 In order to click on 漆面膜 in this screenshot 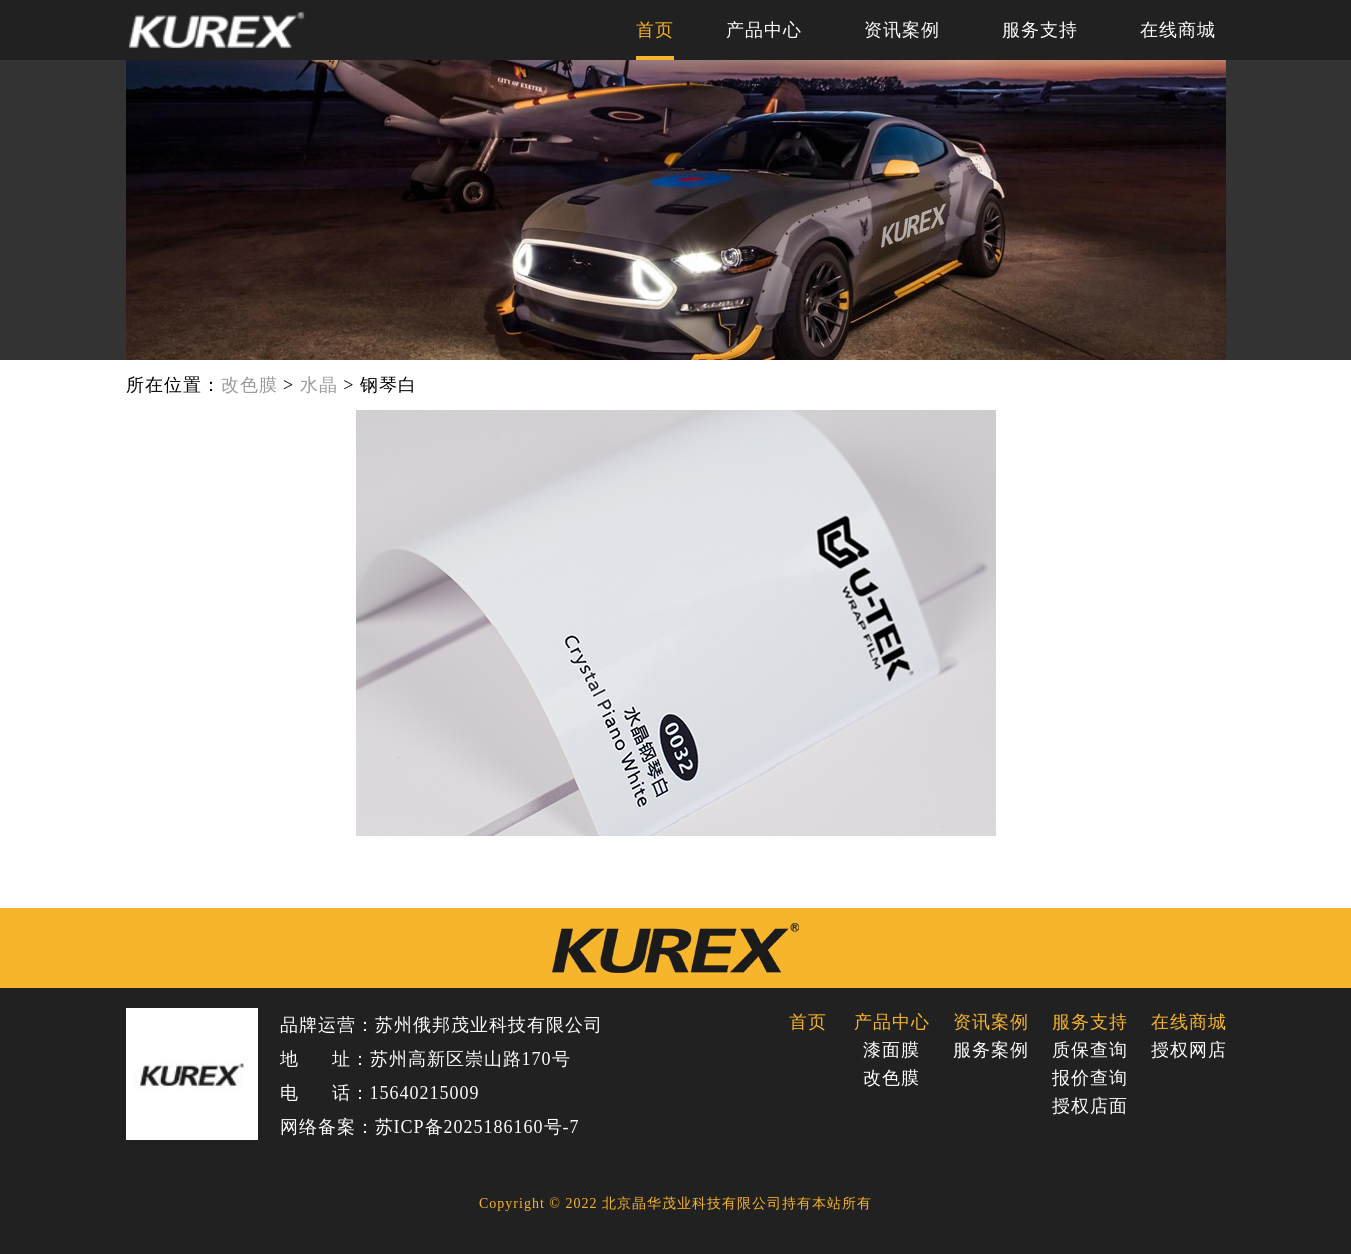, I will do `click(891, 1050)`.